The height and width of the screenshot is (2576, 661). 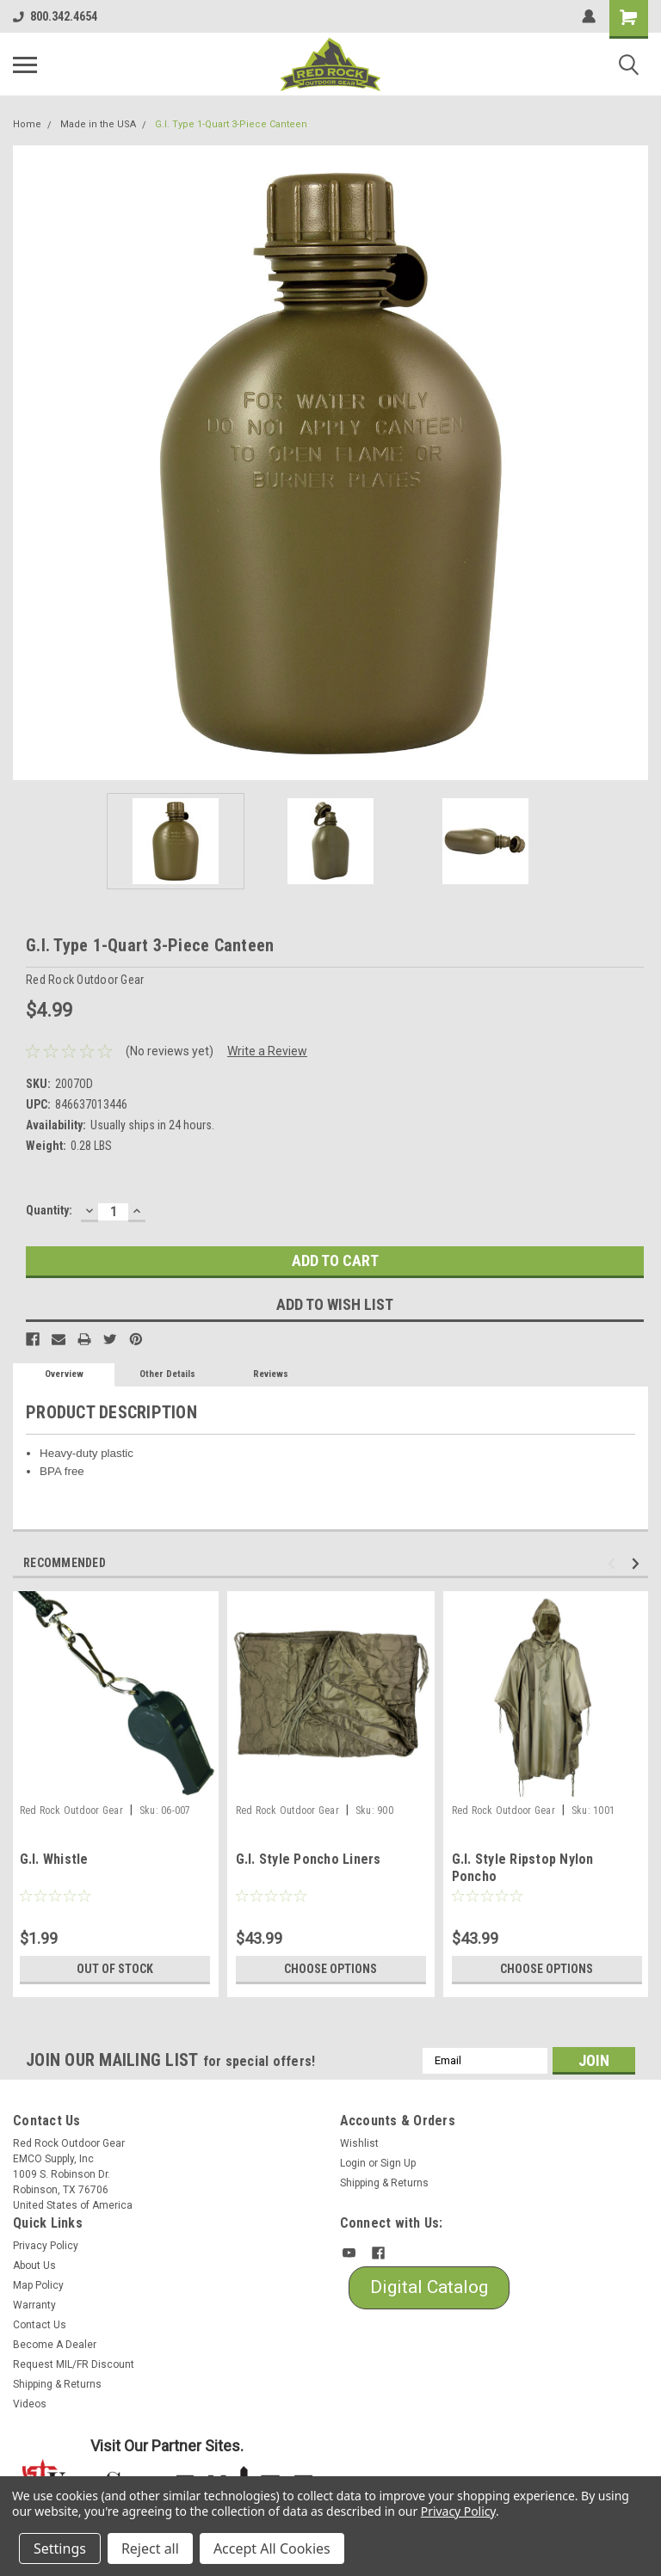 What do you see at coordinates (55, 16) in the screenshot?
I see `800.342.4654` at bounding box center [55, 16].